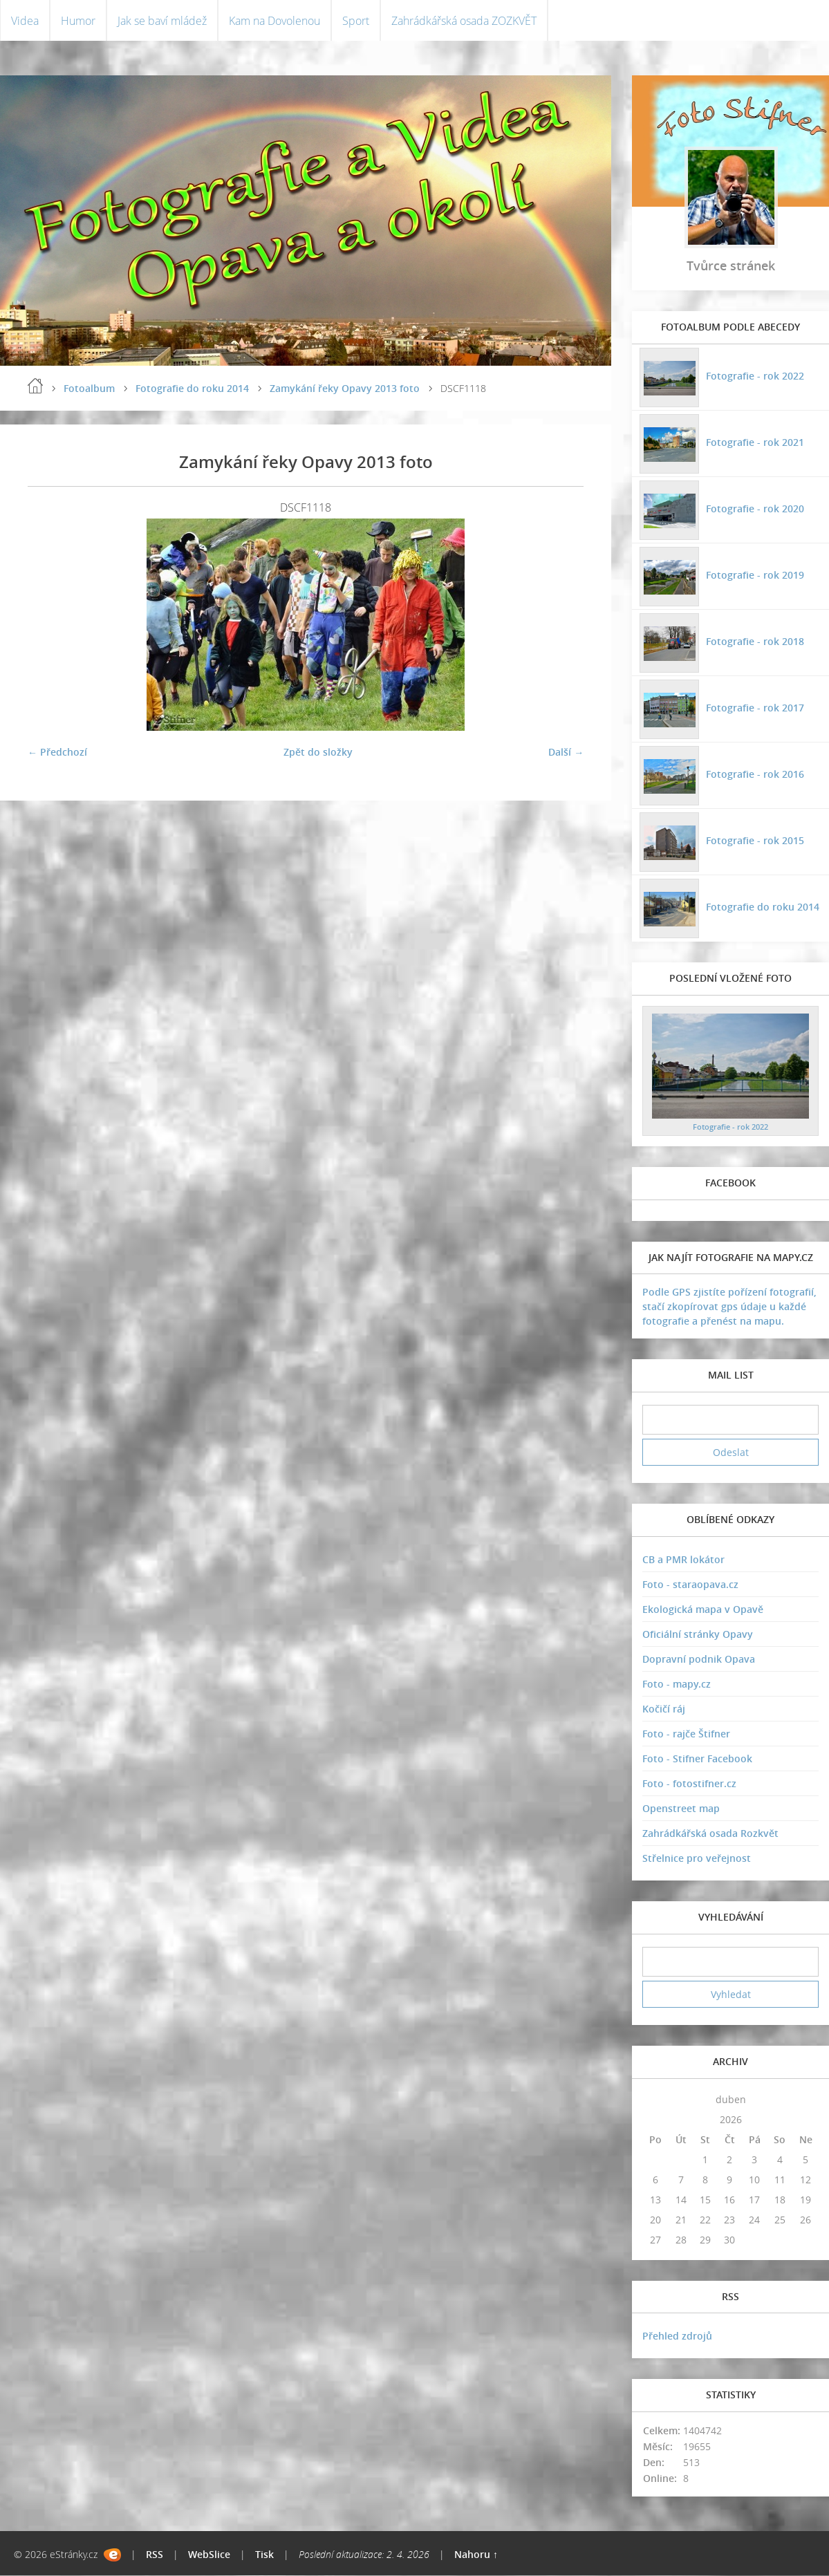 This screenshot has height=2576, width=829. I want to click on Fotografie - rok 2016, so click(754, 774).